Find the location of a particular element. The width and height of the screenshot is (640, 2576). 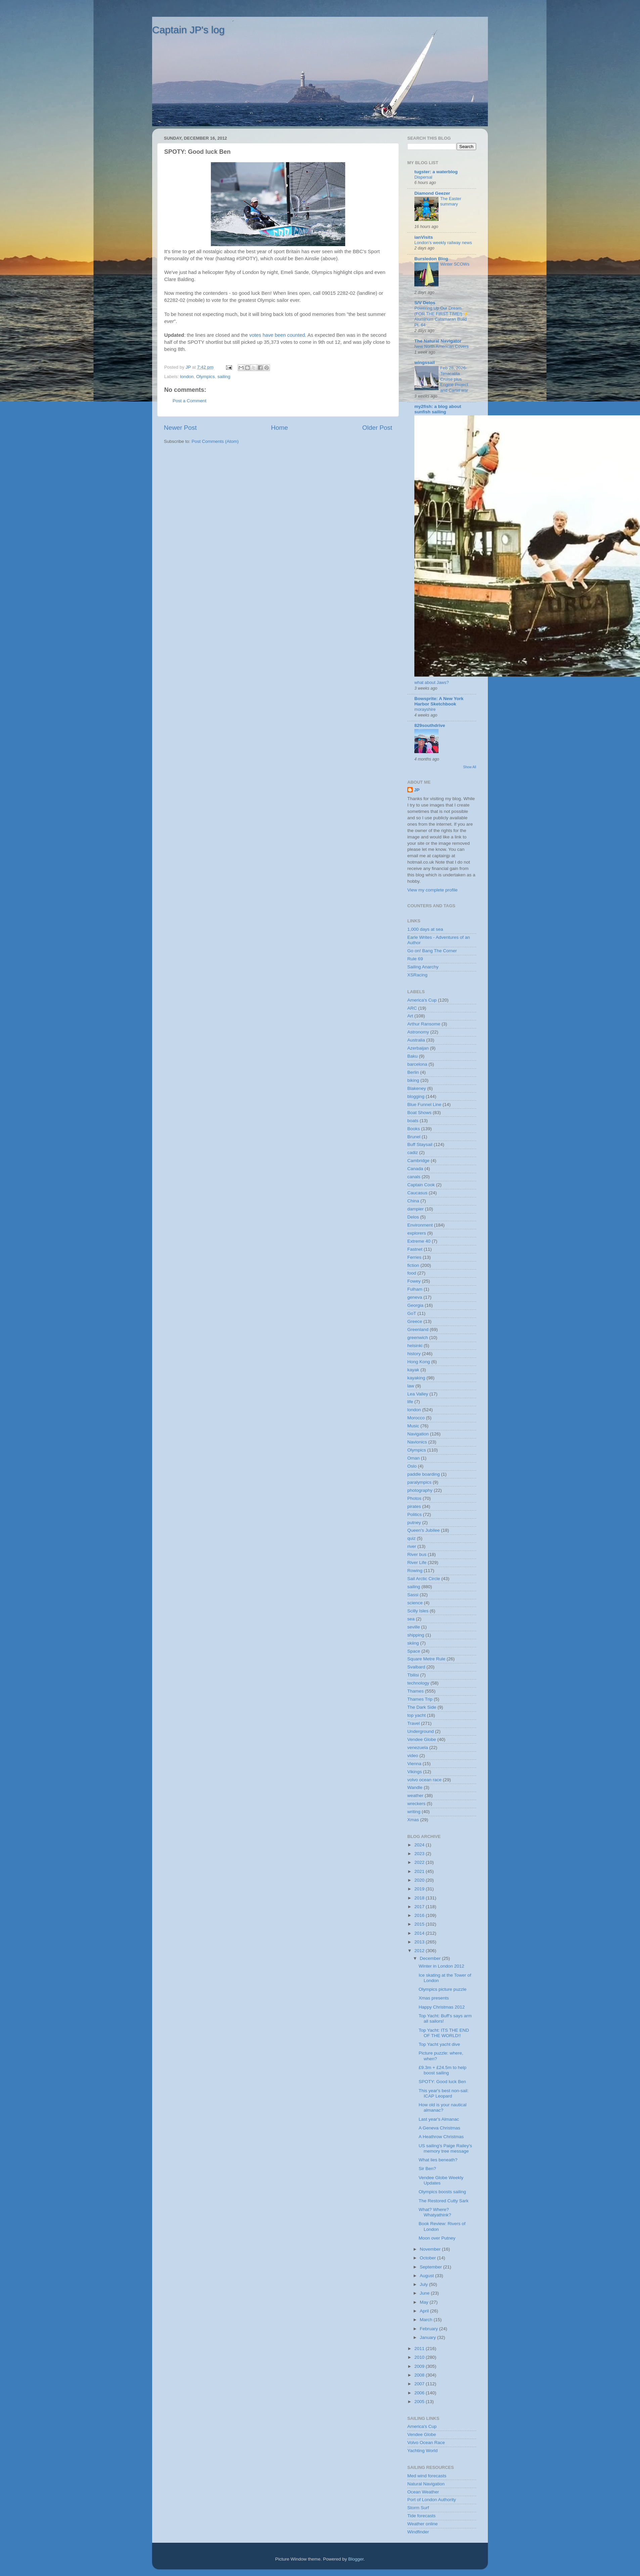

Baku is located at coordinates (412, 1056).